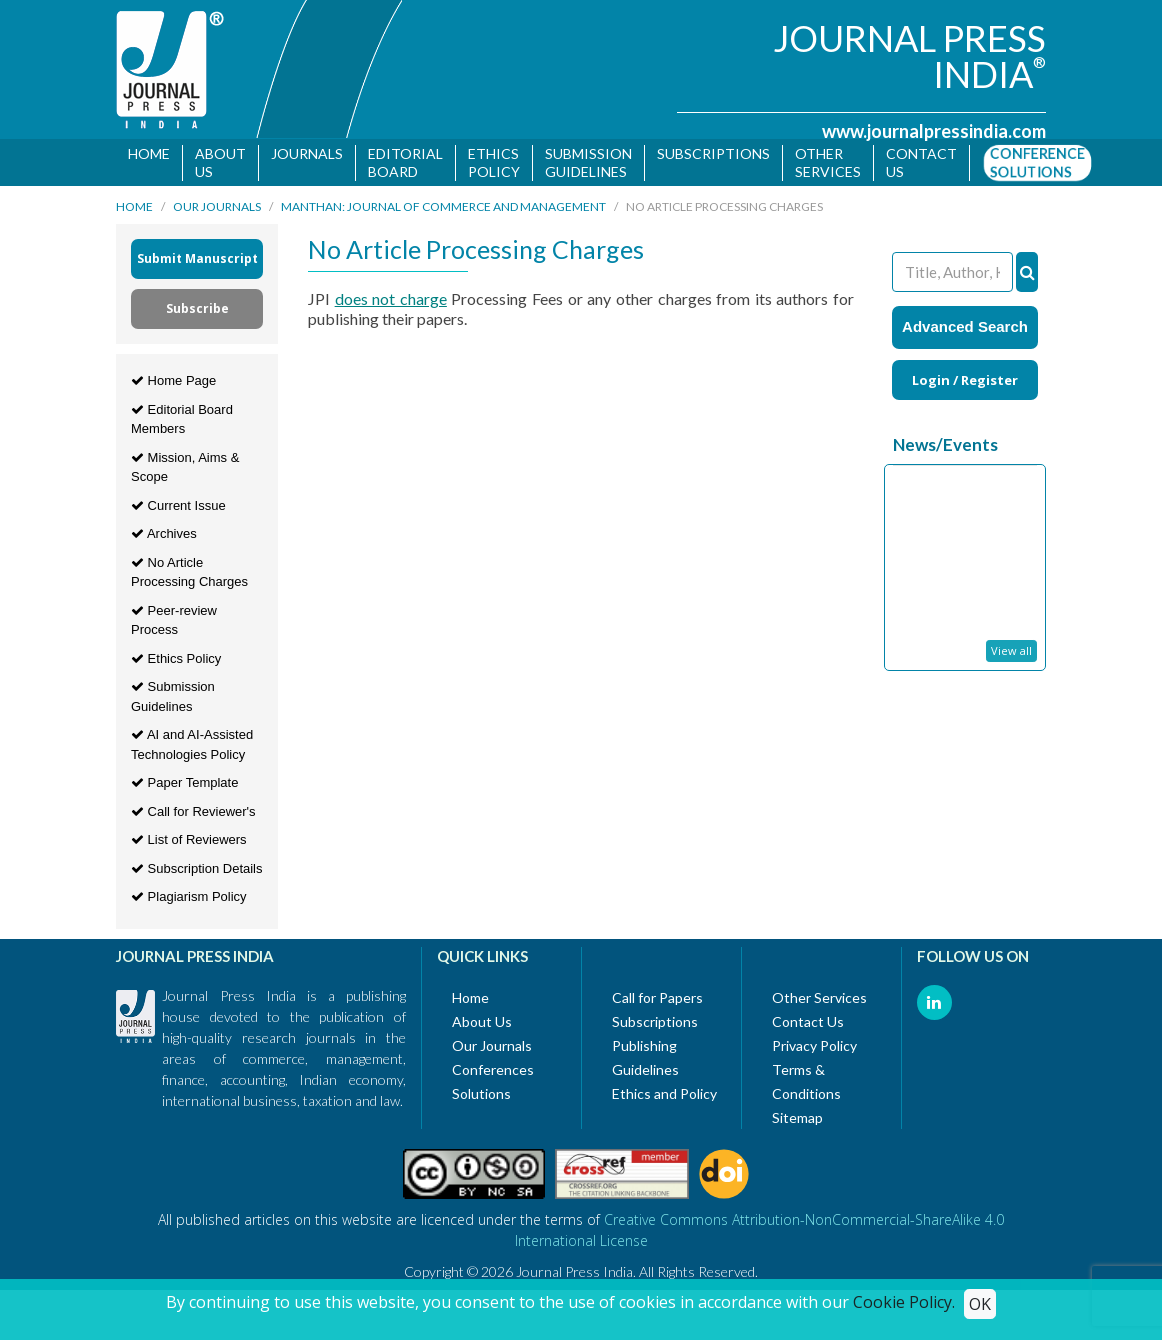  Describe the element at coordinates (904, 1302) in the screenshot. I see `Cookie Policy.` at that location.